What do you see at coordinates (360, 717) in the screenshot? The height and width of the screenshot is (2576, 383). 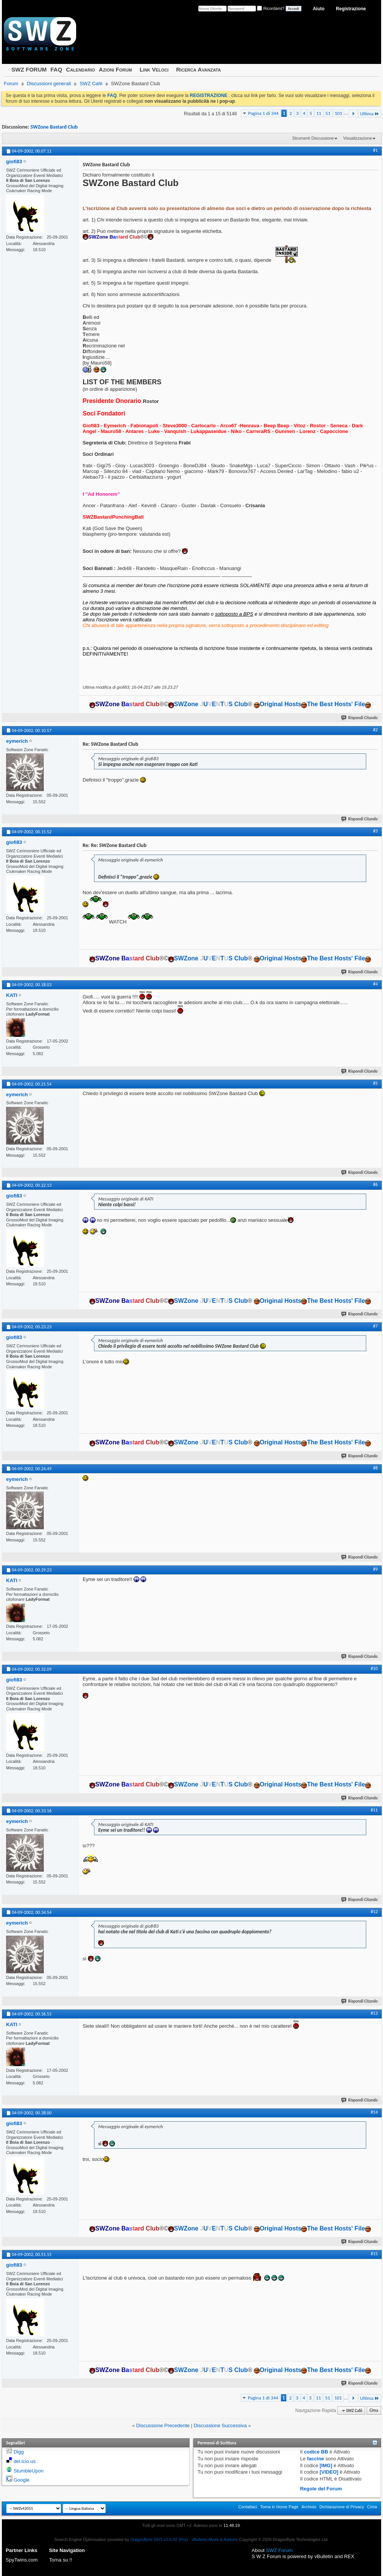 I see `Rispondi Citando` at bounding box center [360, 717].